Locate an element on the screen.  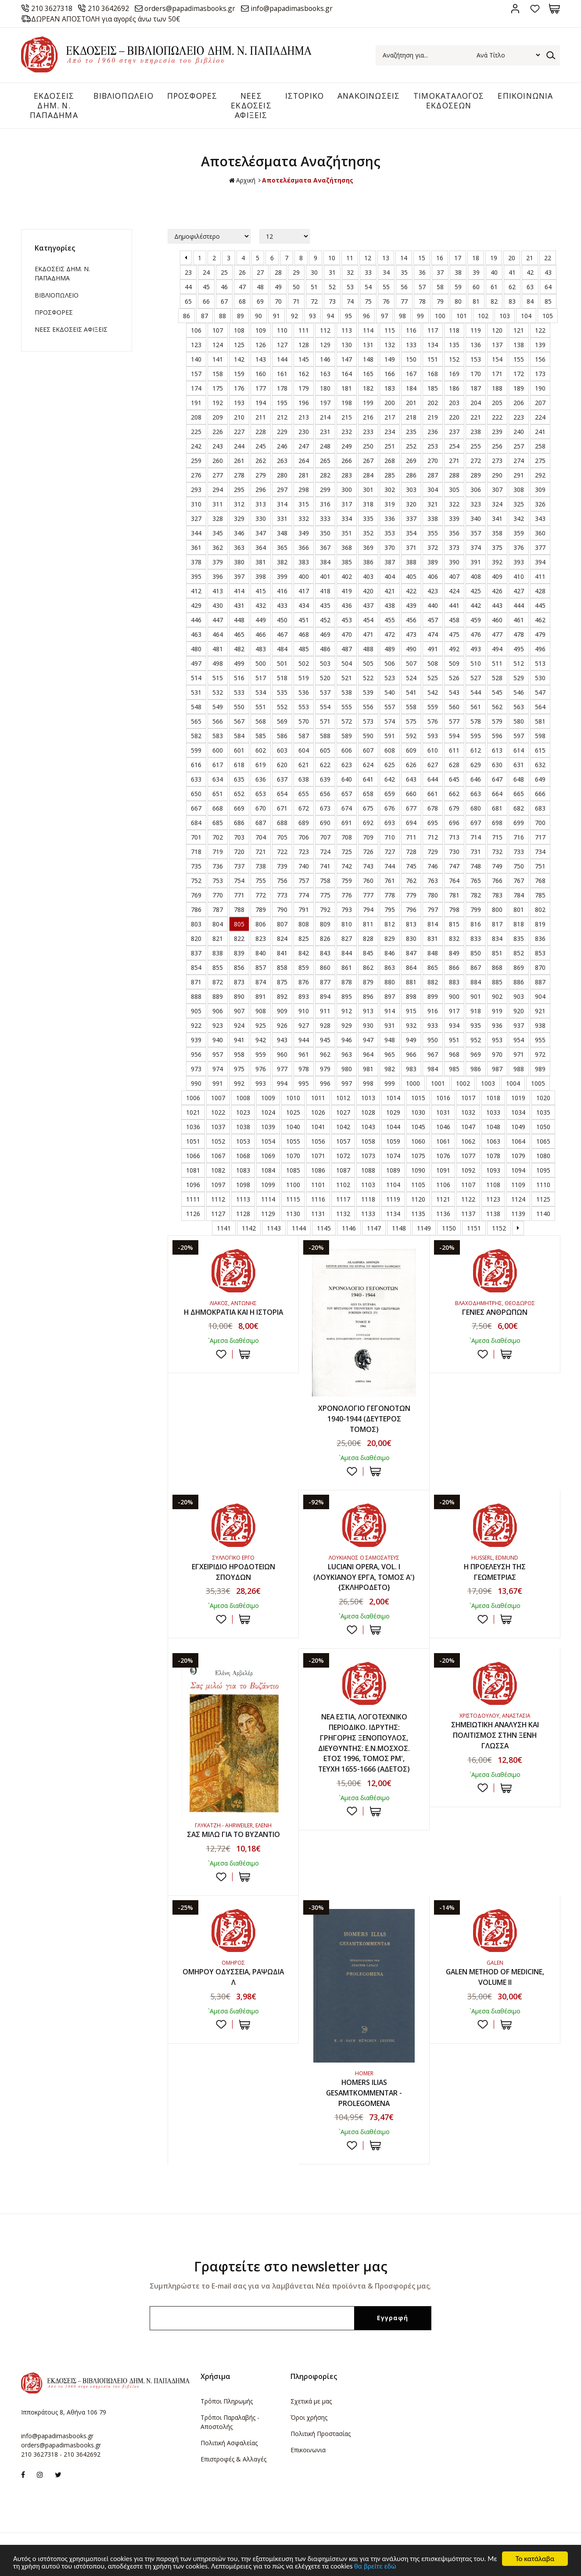
1087 is located at coordinates (343, 1171).